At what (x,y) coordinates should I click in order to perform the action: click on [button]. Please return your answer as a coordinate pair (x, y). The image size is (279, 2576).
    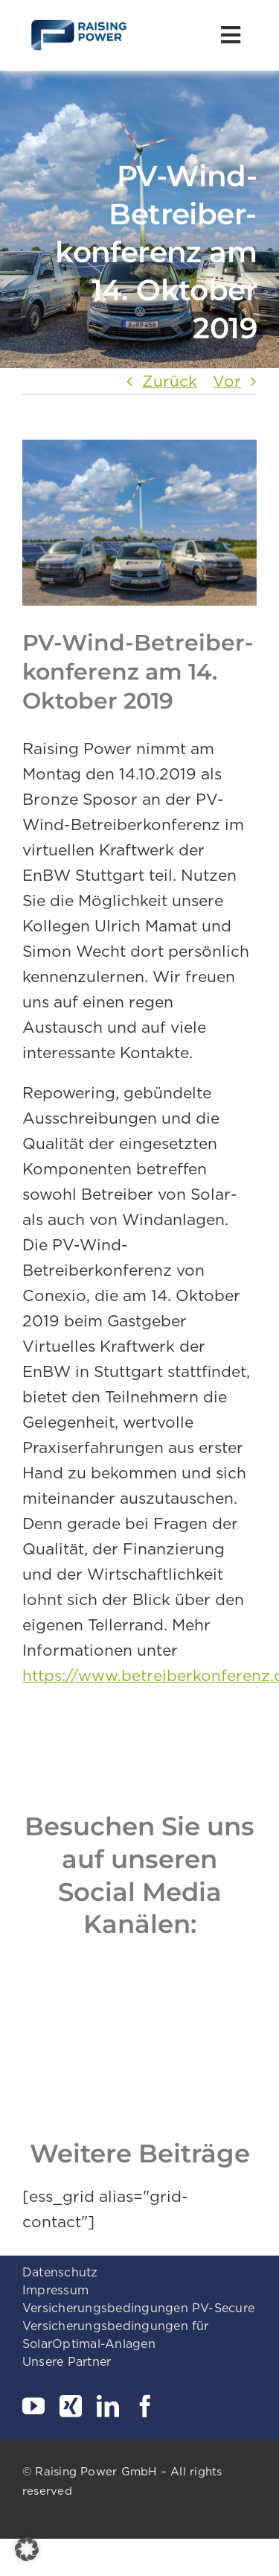
    Looking at the image, I should click on (27, 2549).